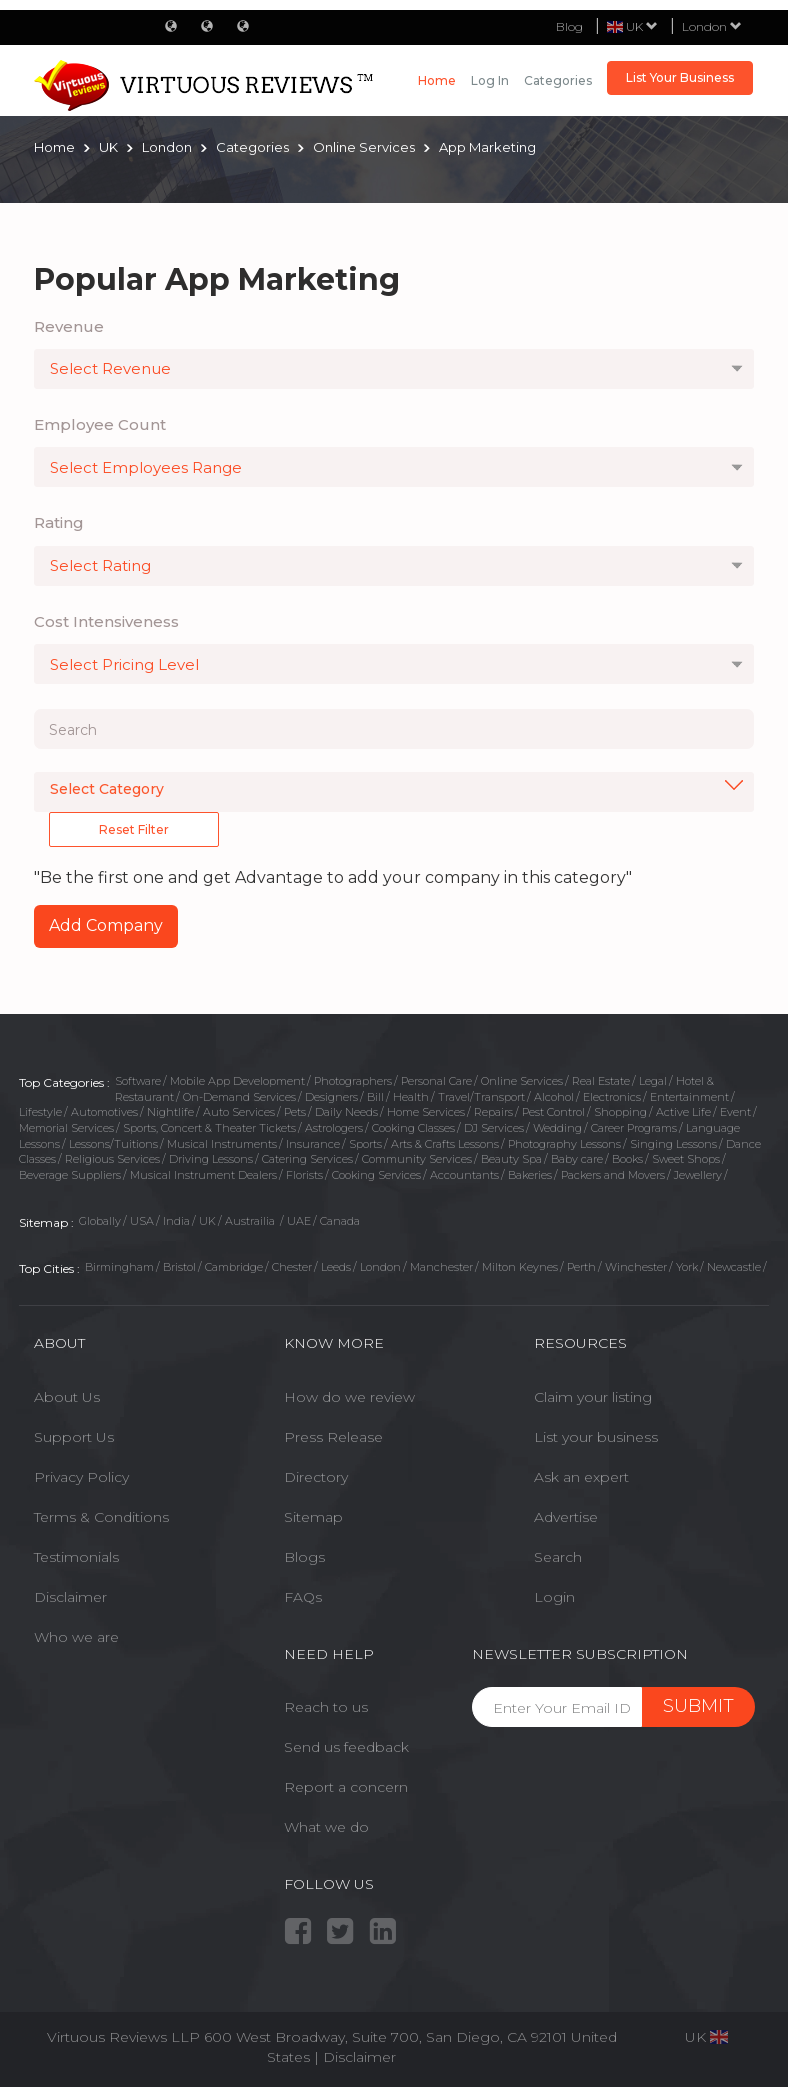 The height and width of the screenshot is (2087, 788). What do you see at coordinates (40, 1112) in the screenshot?
I see `Lifestyle` at bounding box center [40, 1112].